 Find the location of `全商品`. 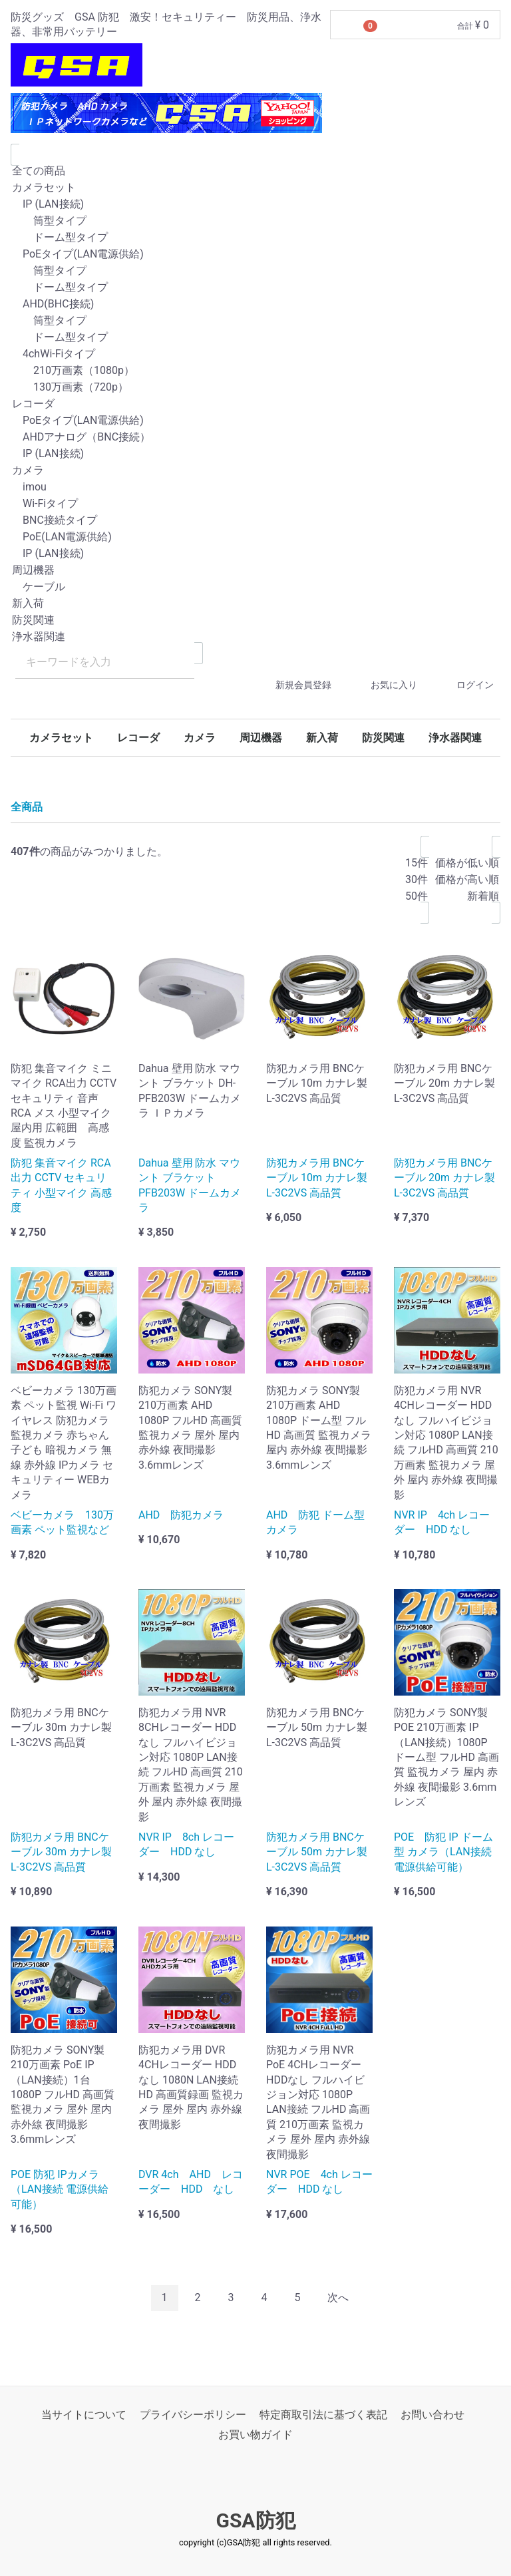

全商品 is located at coordinates (27, 807).